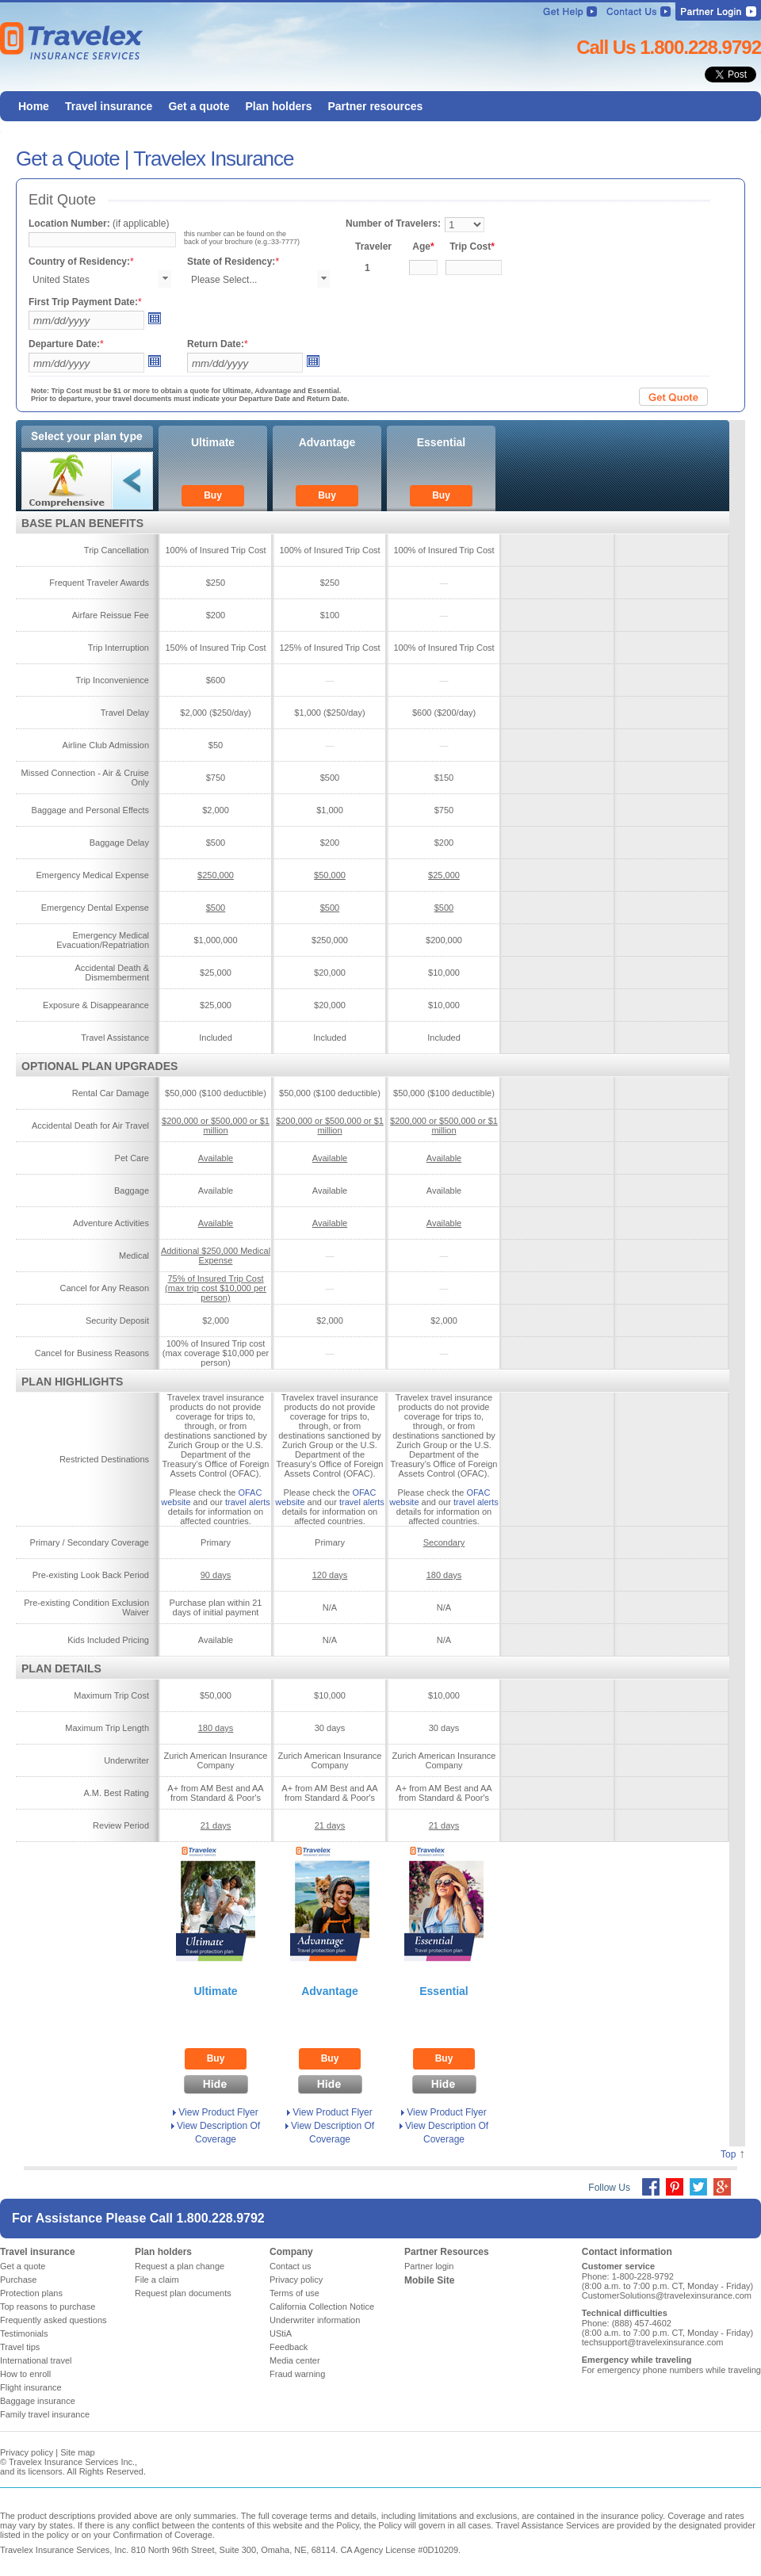 The image size is (761, 2576). What do you see at coordinates (322, 2306) in the screenshot?
I see `California Collection Notice` at bounding box center [322, 2306].